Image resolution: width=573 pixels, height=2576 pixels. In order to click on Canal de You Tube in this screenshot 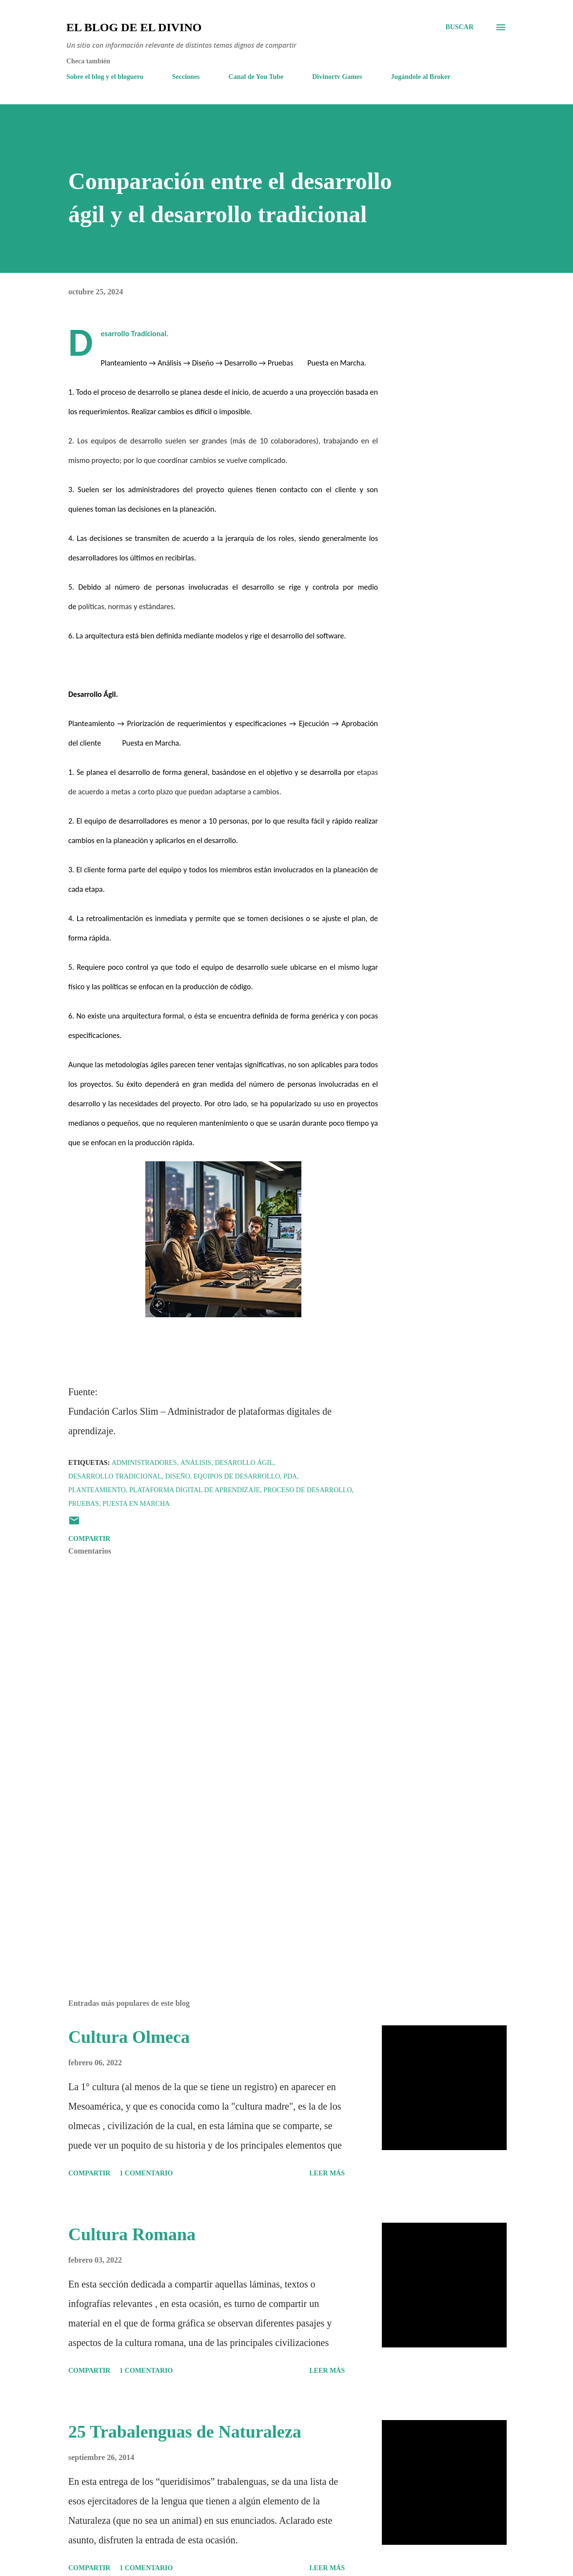, I will do `click(256, 76)`.